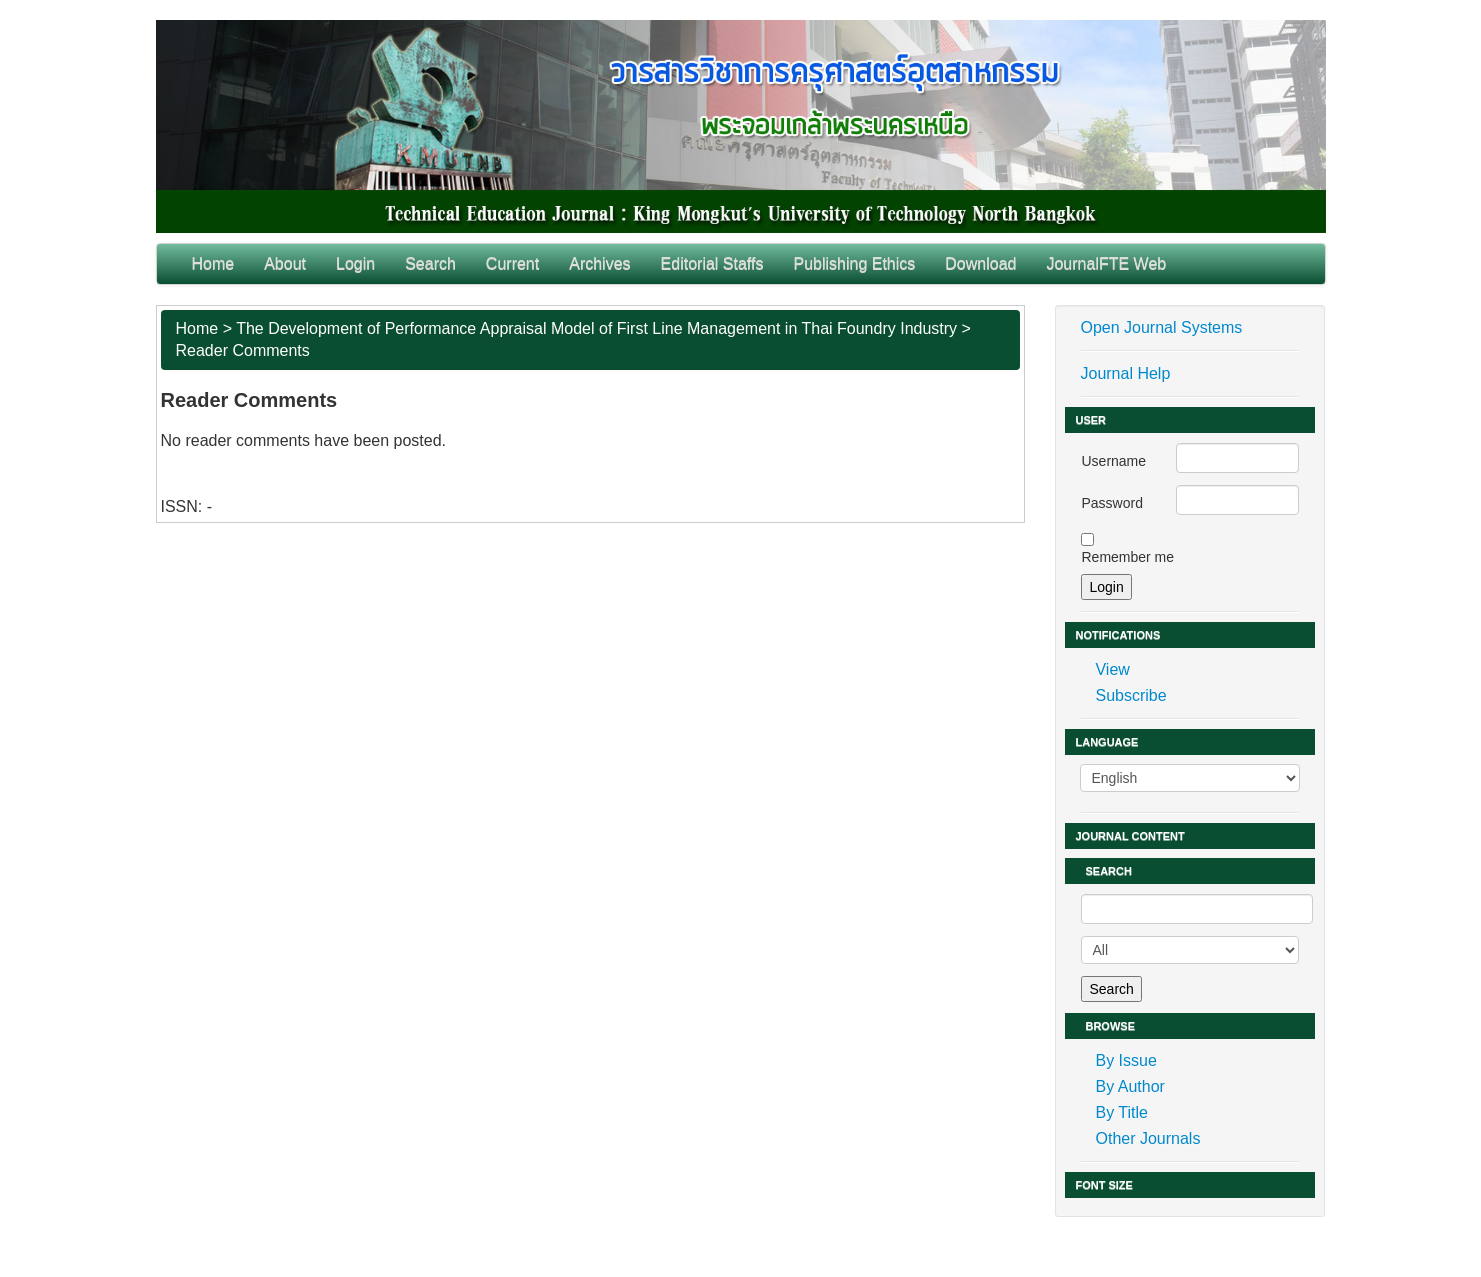 The image size is (1481, 1277). I want to click on Other Journals, so click(1147, 1138).